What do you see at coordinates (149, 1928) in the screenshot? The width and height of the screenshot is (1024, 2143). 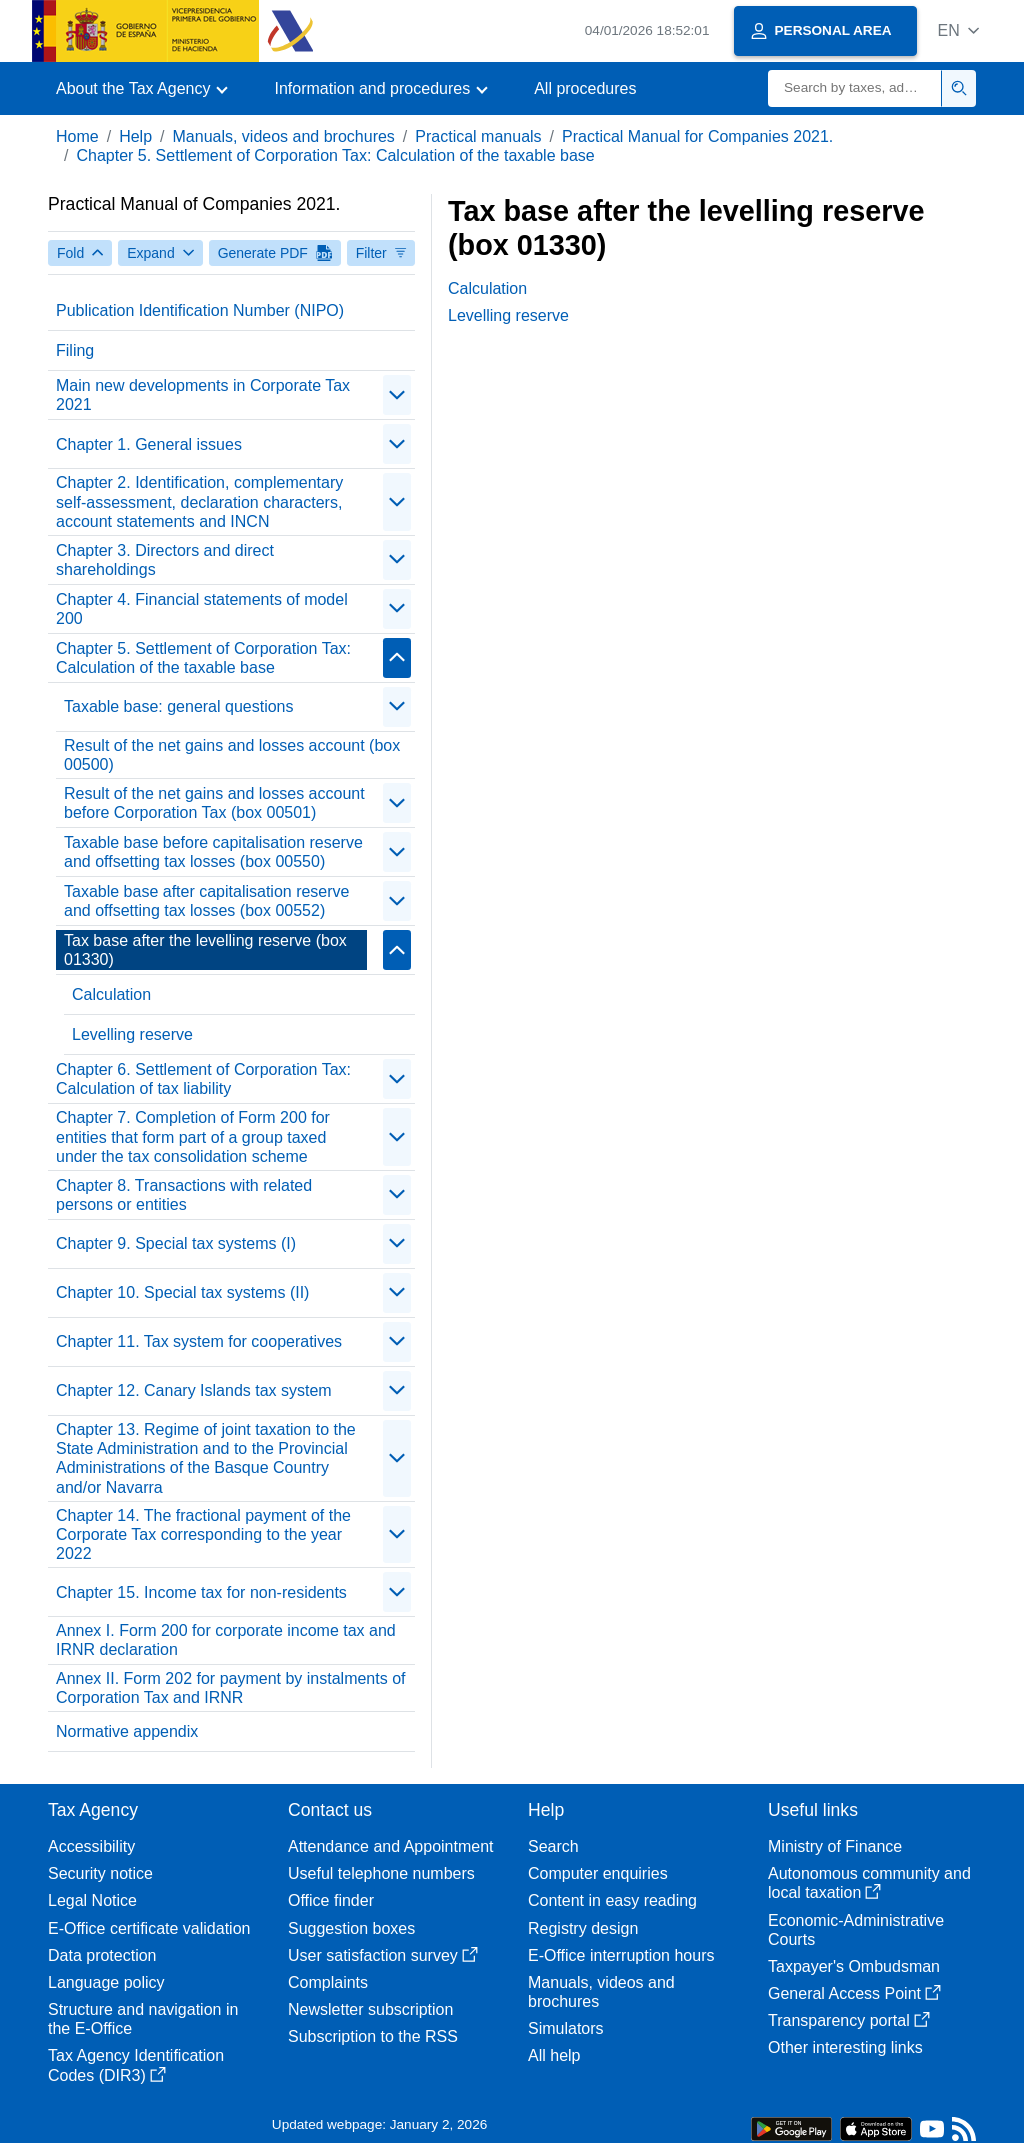 I see `E-Office certificate validation` at bounding box center [149, 1928].